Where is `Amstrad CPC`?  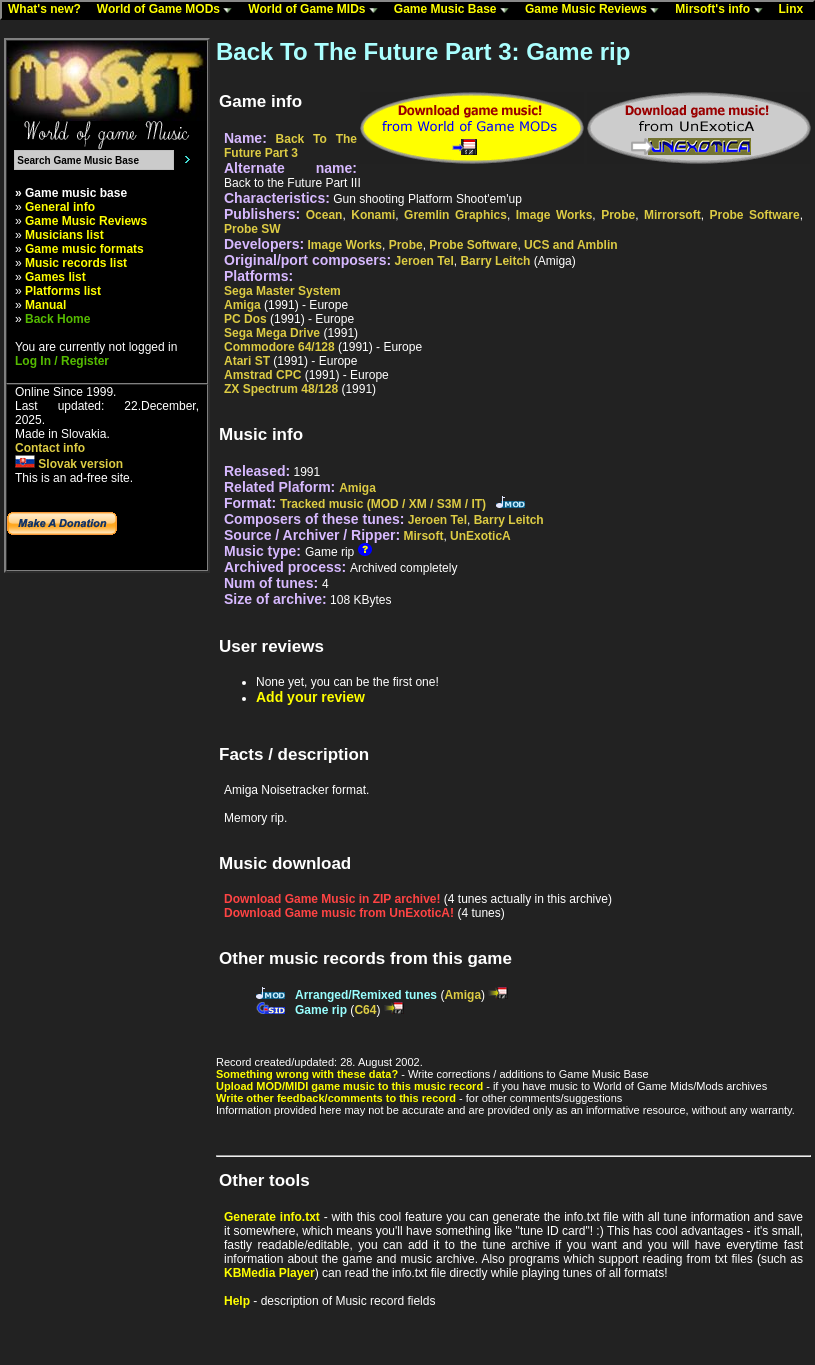
Amstrad CPC is located at coordinates (262, 375).